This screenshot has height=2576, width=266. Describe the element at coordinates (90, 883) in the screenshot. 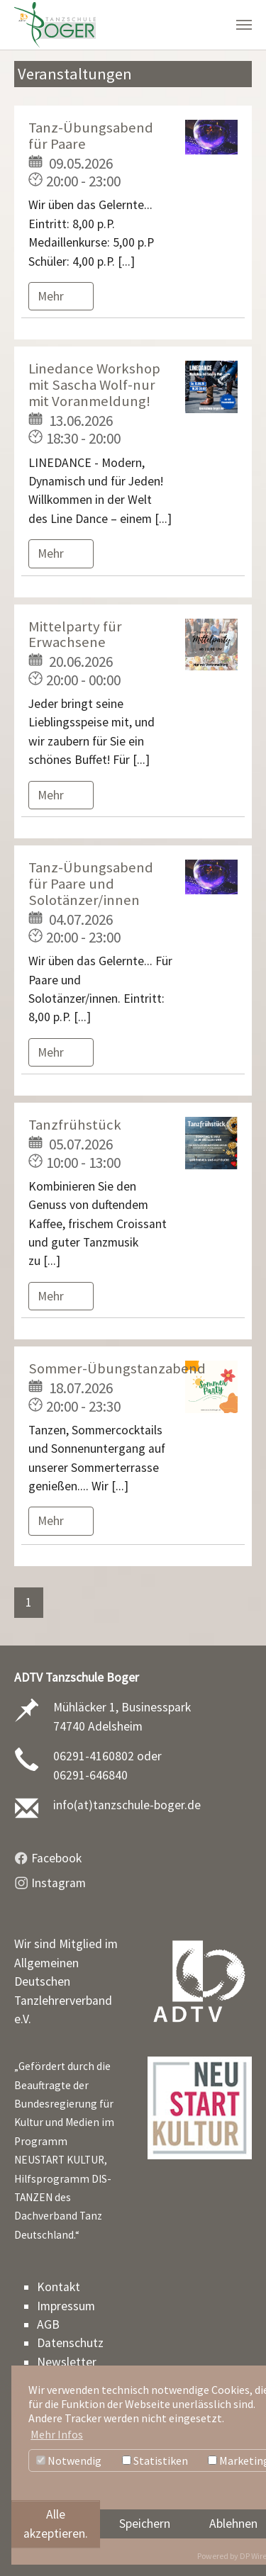

I see `Tanz-Übungsabend für Paare und Solotänzer/innen` at that location.